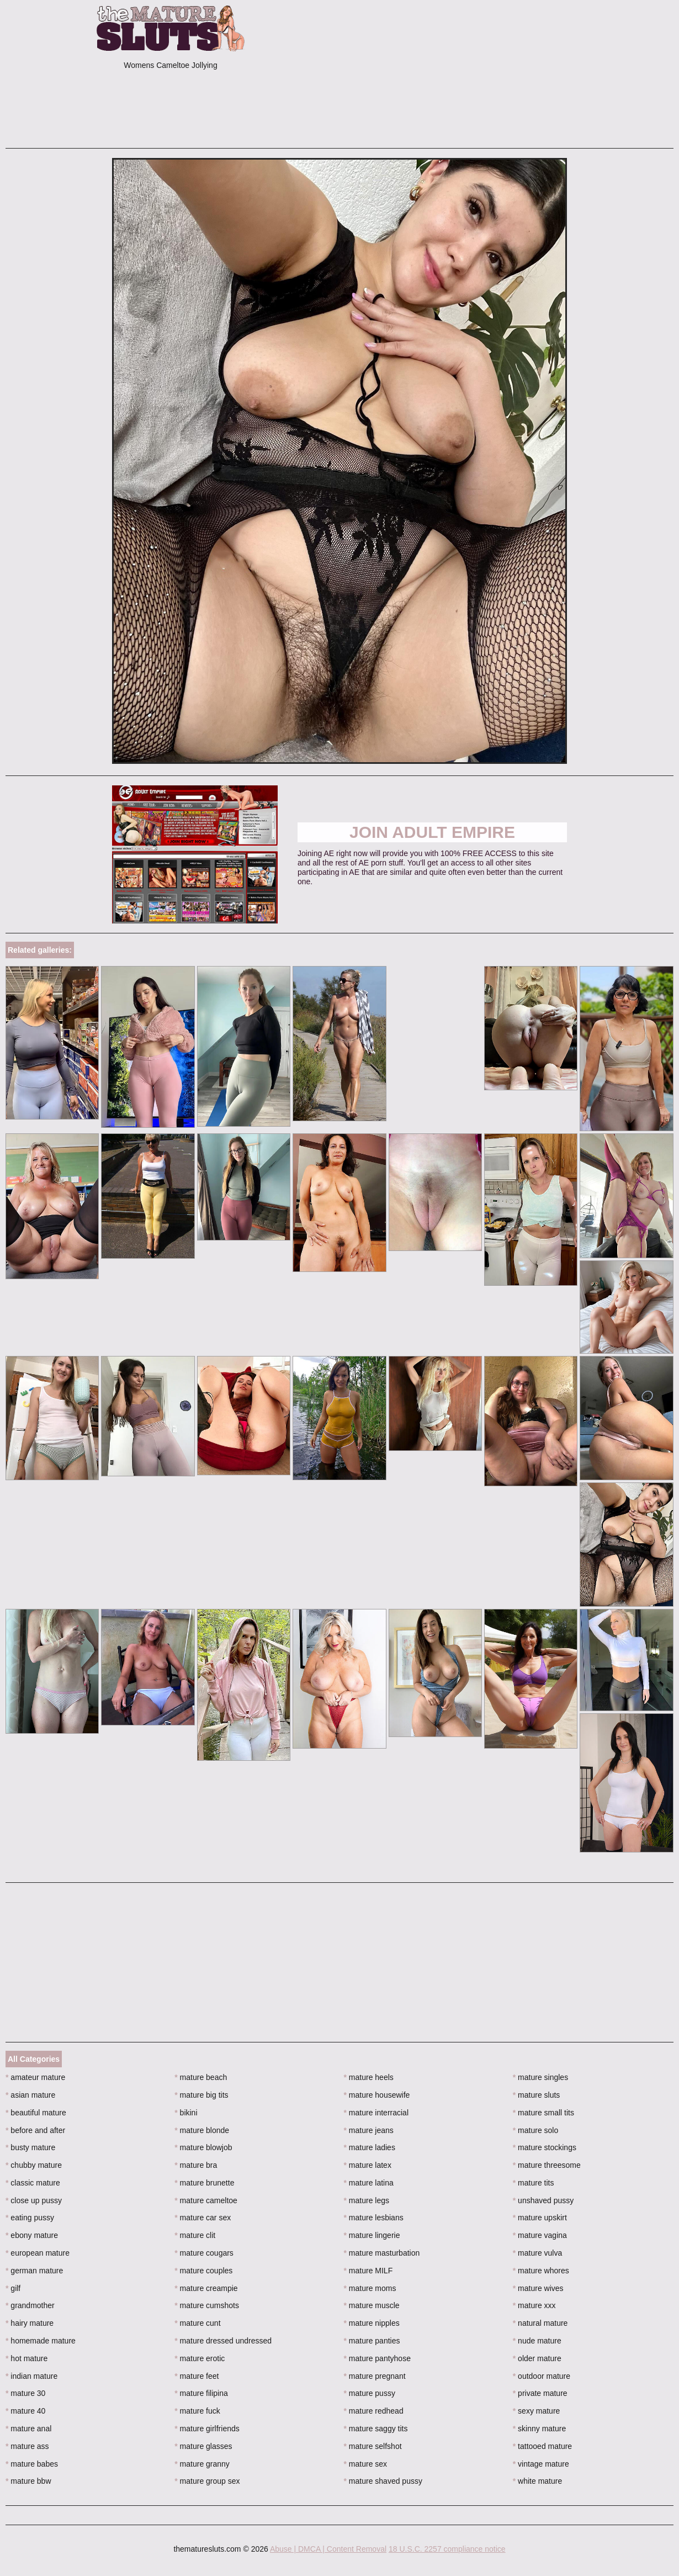  Describe the element at coordinates (201, 2393) in the screenshot. I see `mature filipina` at that location.